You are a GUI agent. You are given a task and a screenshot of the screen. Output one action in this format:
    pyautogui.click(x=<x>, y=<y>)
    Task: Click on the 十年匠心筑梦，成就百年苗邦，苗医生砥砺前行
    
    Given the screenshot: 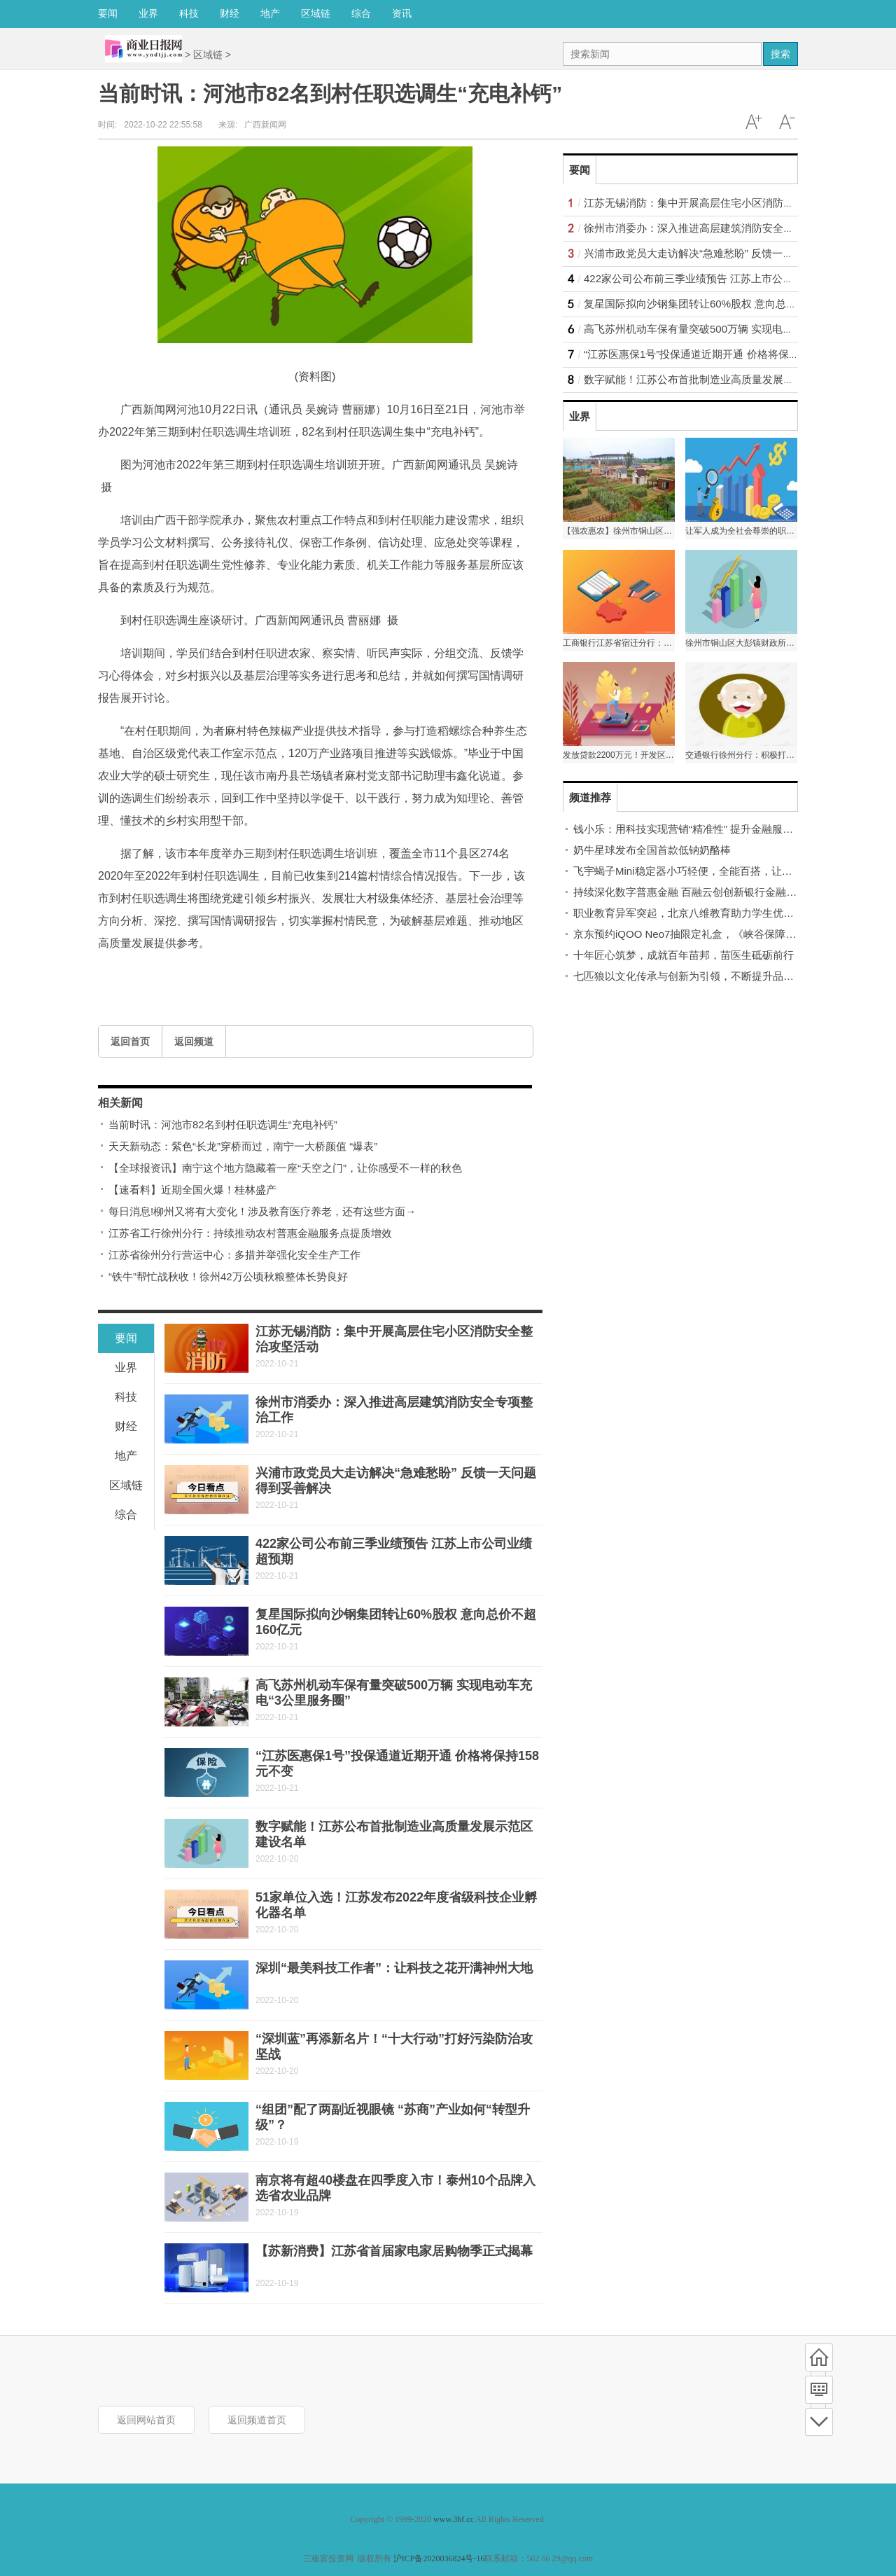 What is the action you would take?
    pyautogui.click(x=683, y=955)
    